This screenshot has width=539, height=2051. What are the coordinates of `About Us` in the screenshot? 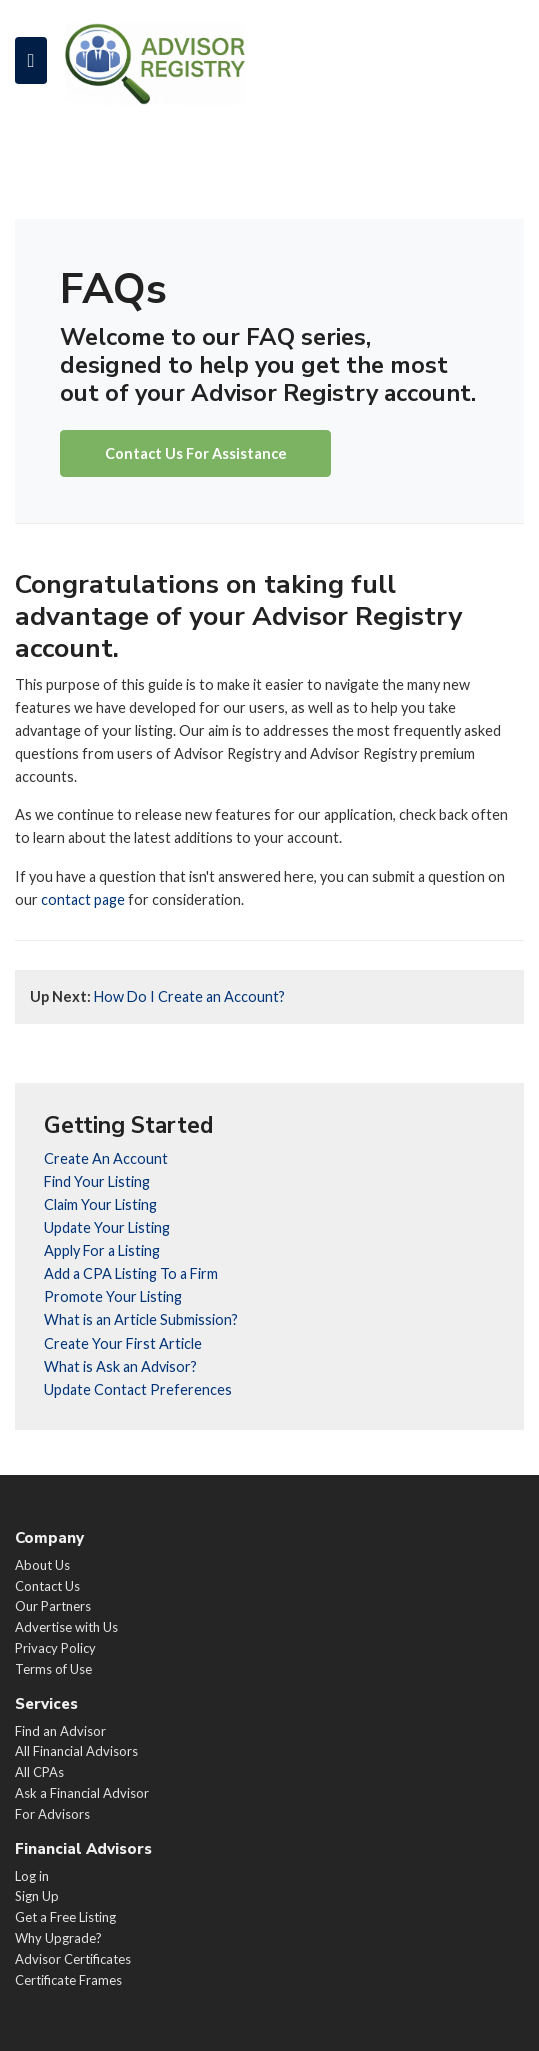 It's located at (42, 1565).